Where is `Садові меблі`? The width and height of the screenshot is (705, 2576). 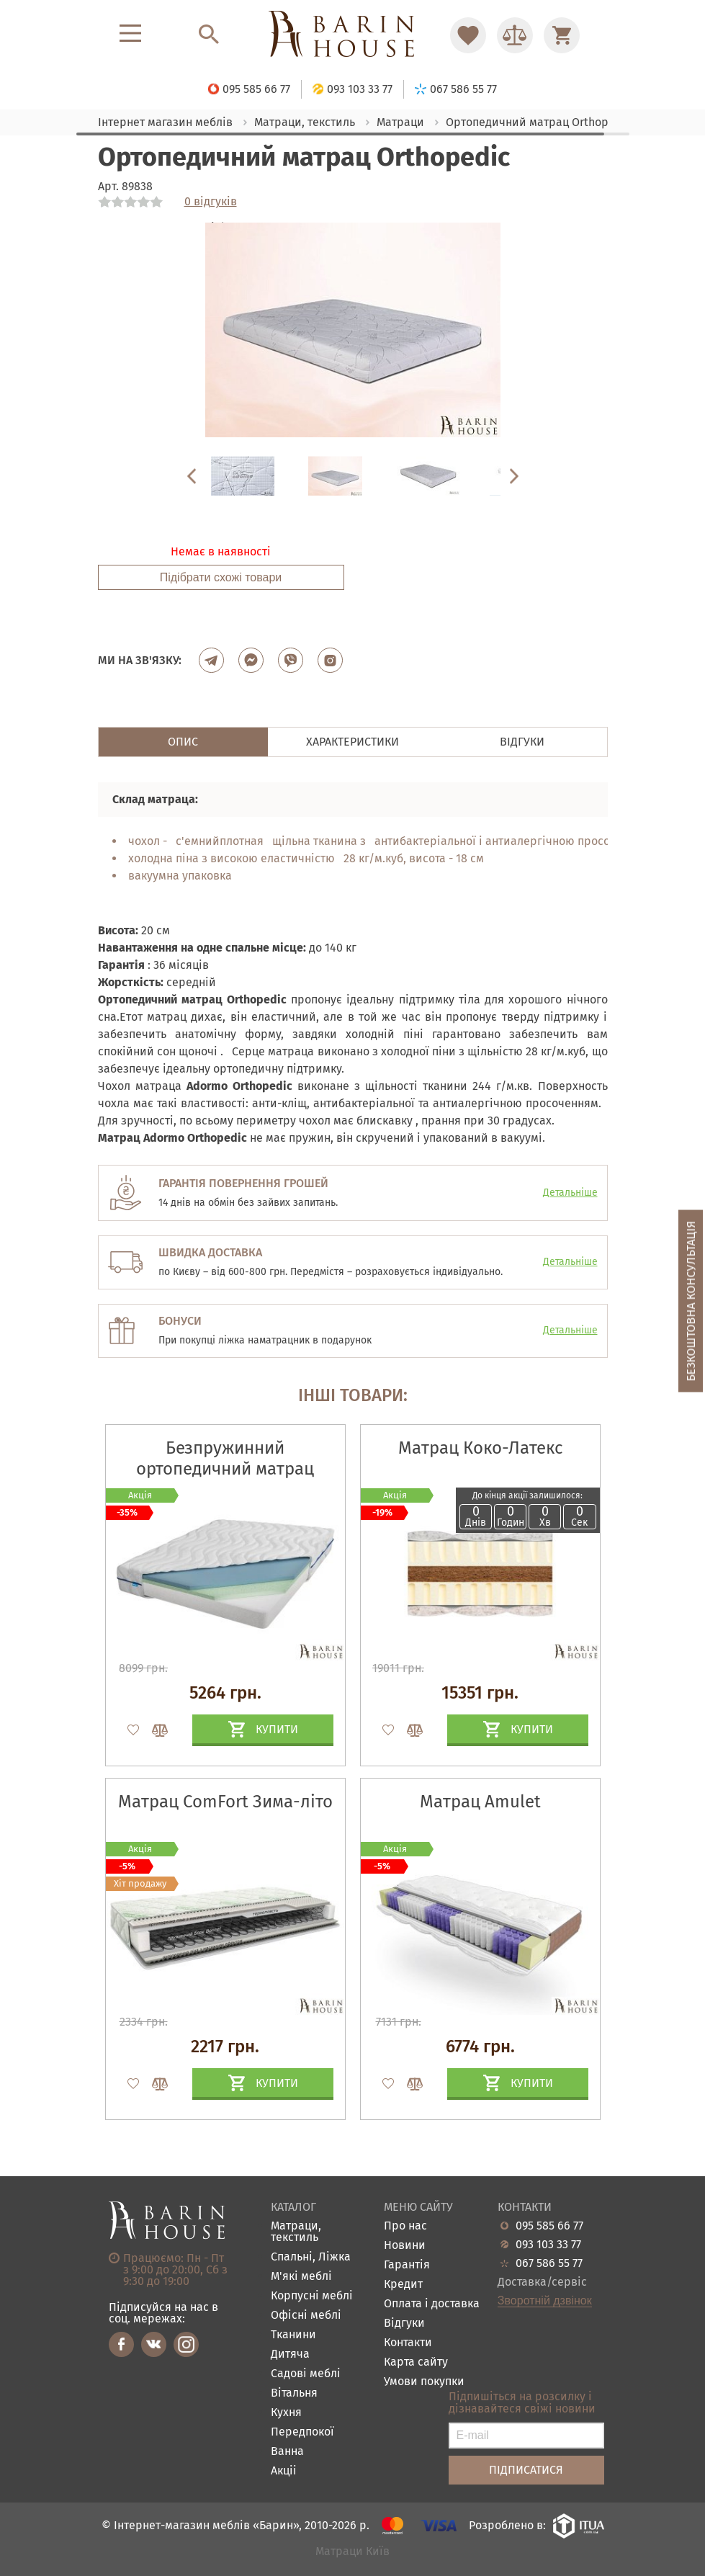 Садові меблі is located at coordinates (306, 2374).